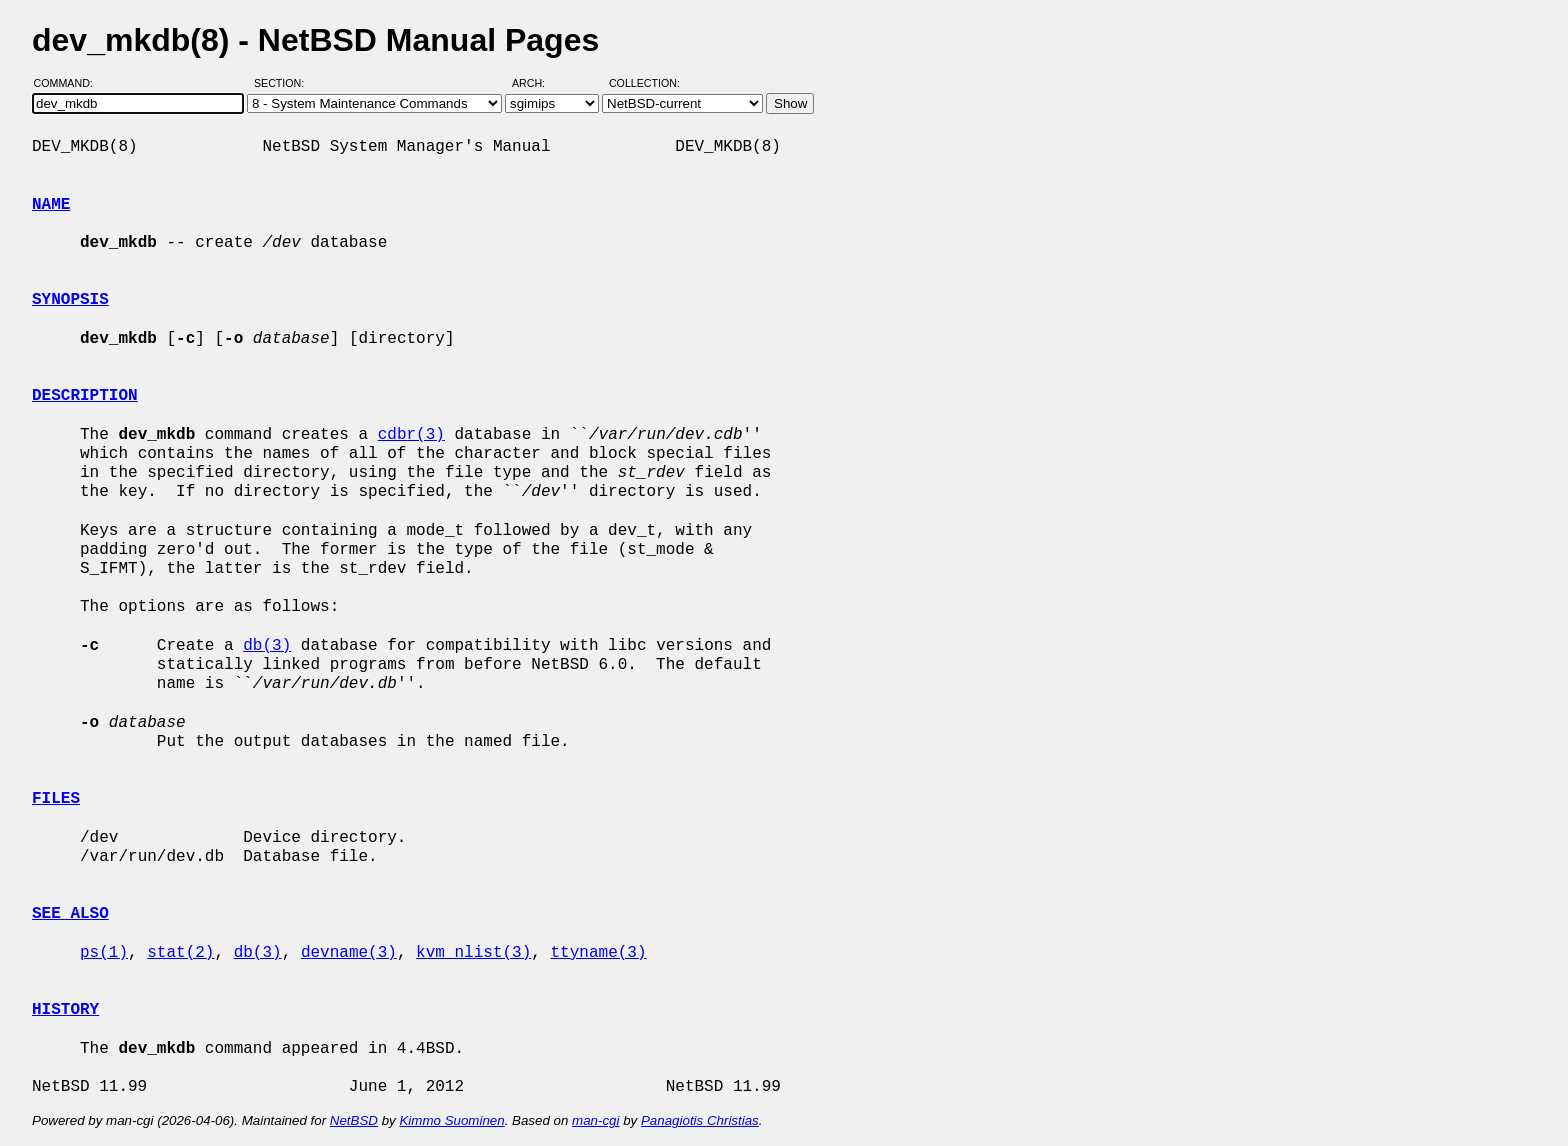 The height and width of the screenshot is (1146, 1568). Describe the element at coordinates (349, 953) in the screenshot. I see `devname(3)` at that location.